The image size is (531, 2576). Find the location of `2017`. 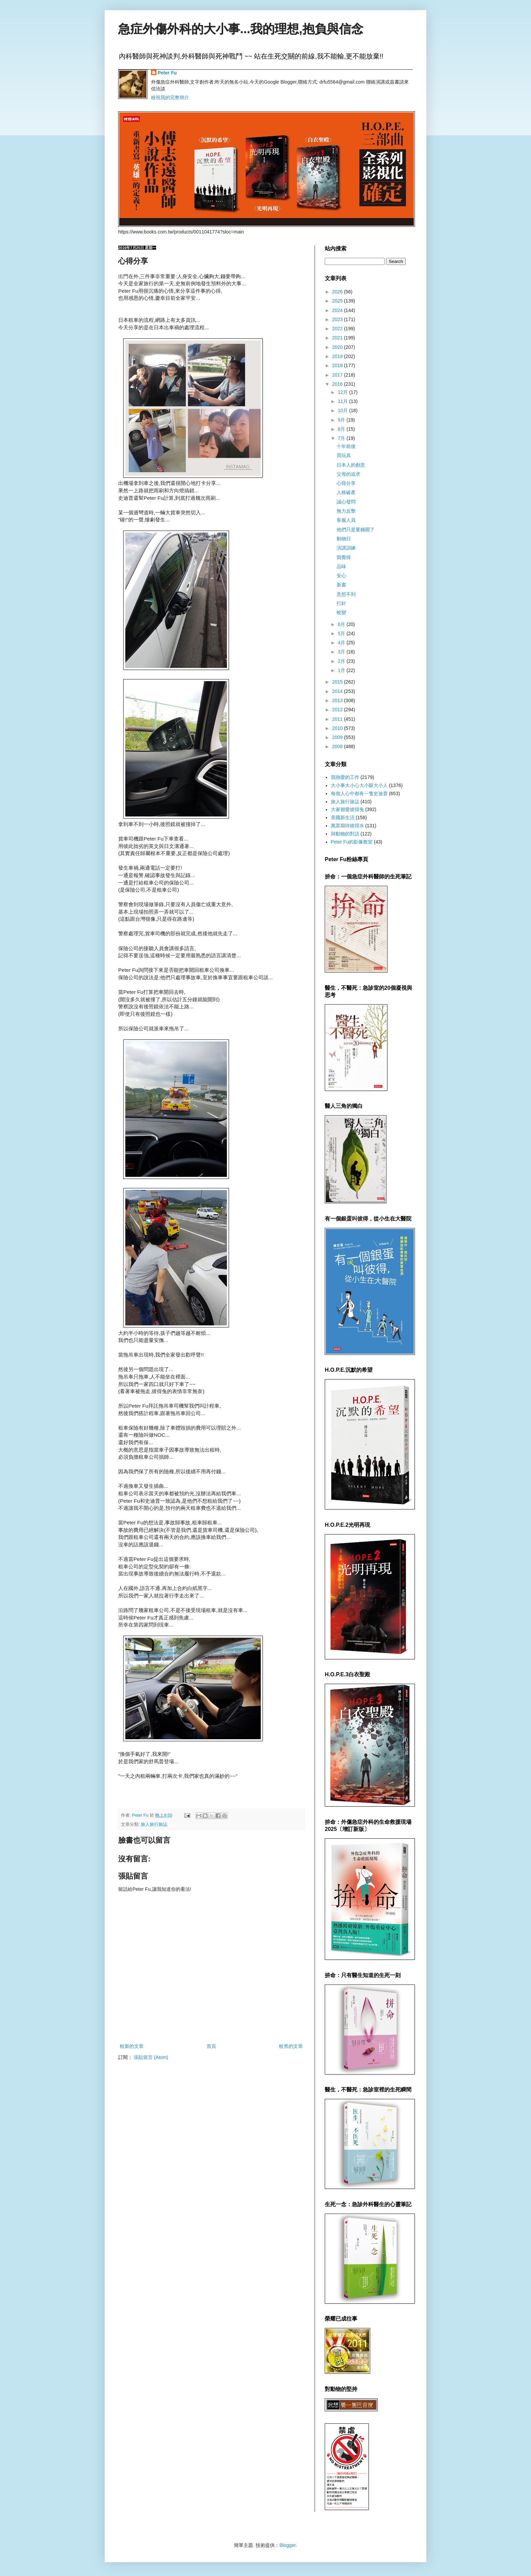

2017 is located at coordinates (338, 375).